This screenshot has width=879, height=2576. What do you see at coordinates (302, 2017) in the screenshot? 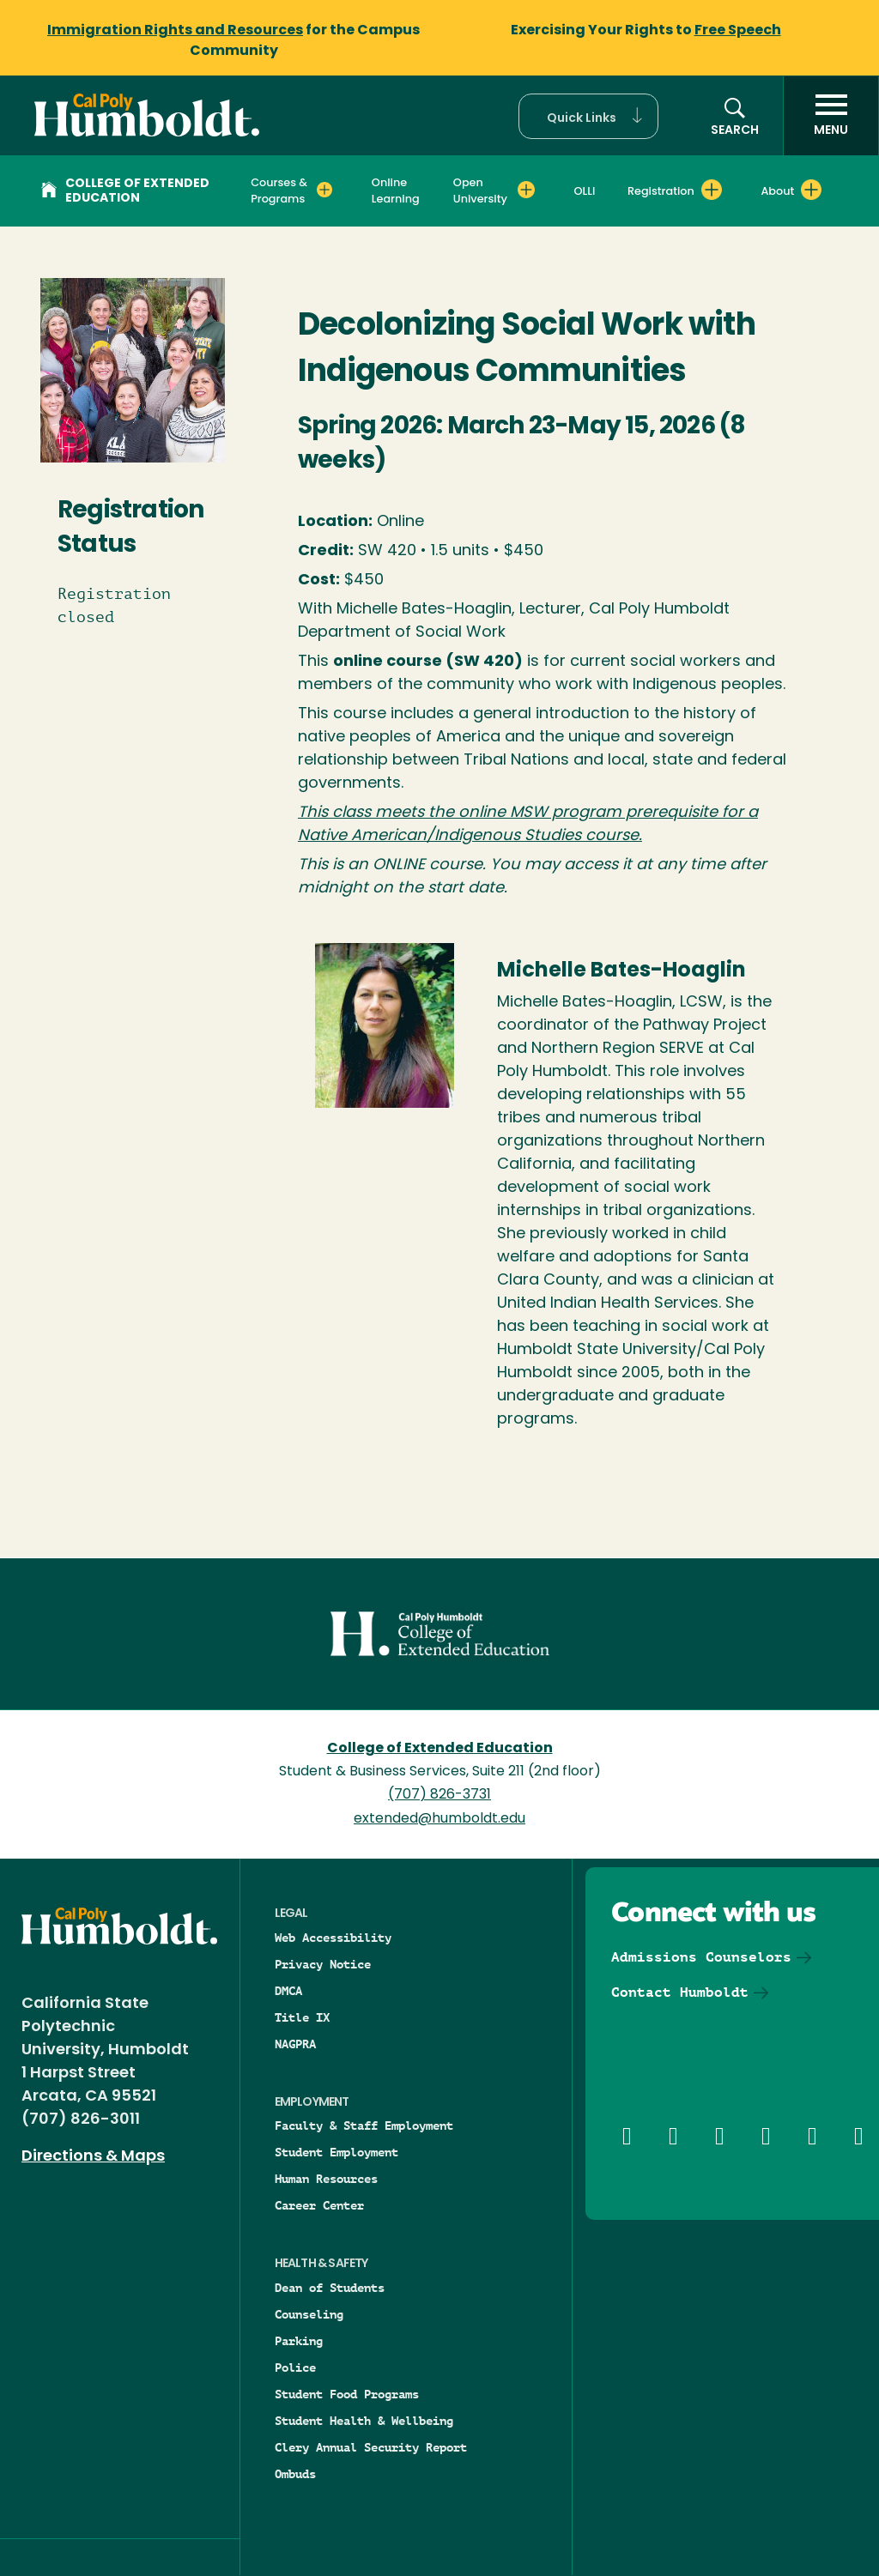
I see `Title IX` at bounding box center [302, 2017].